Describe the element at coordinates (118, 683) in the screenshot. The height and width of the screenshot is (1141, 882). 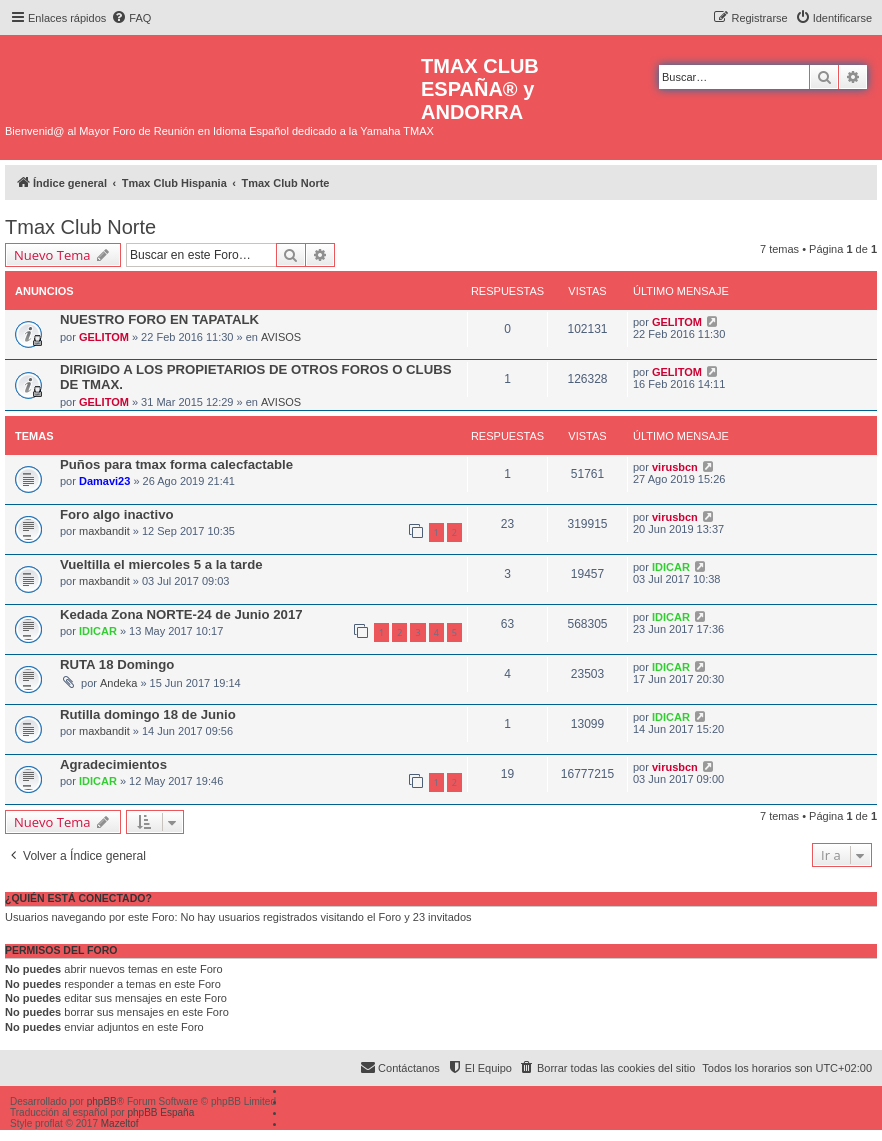
I see `Andeka` at that location.